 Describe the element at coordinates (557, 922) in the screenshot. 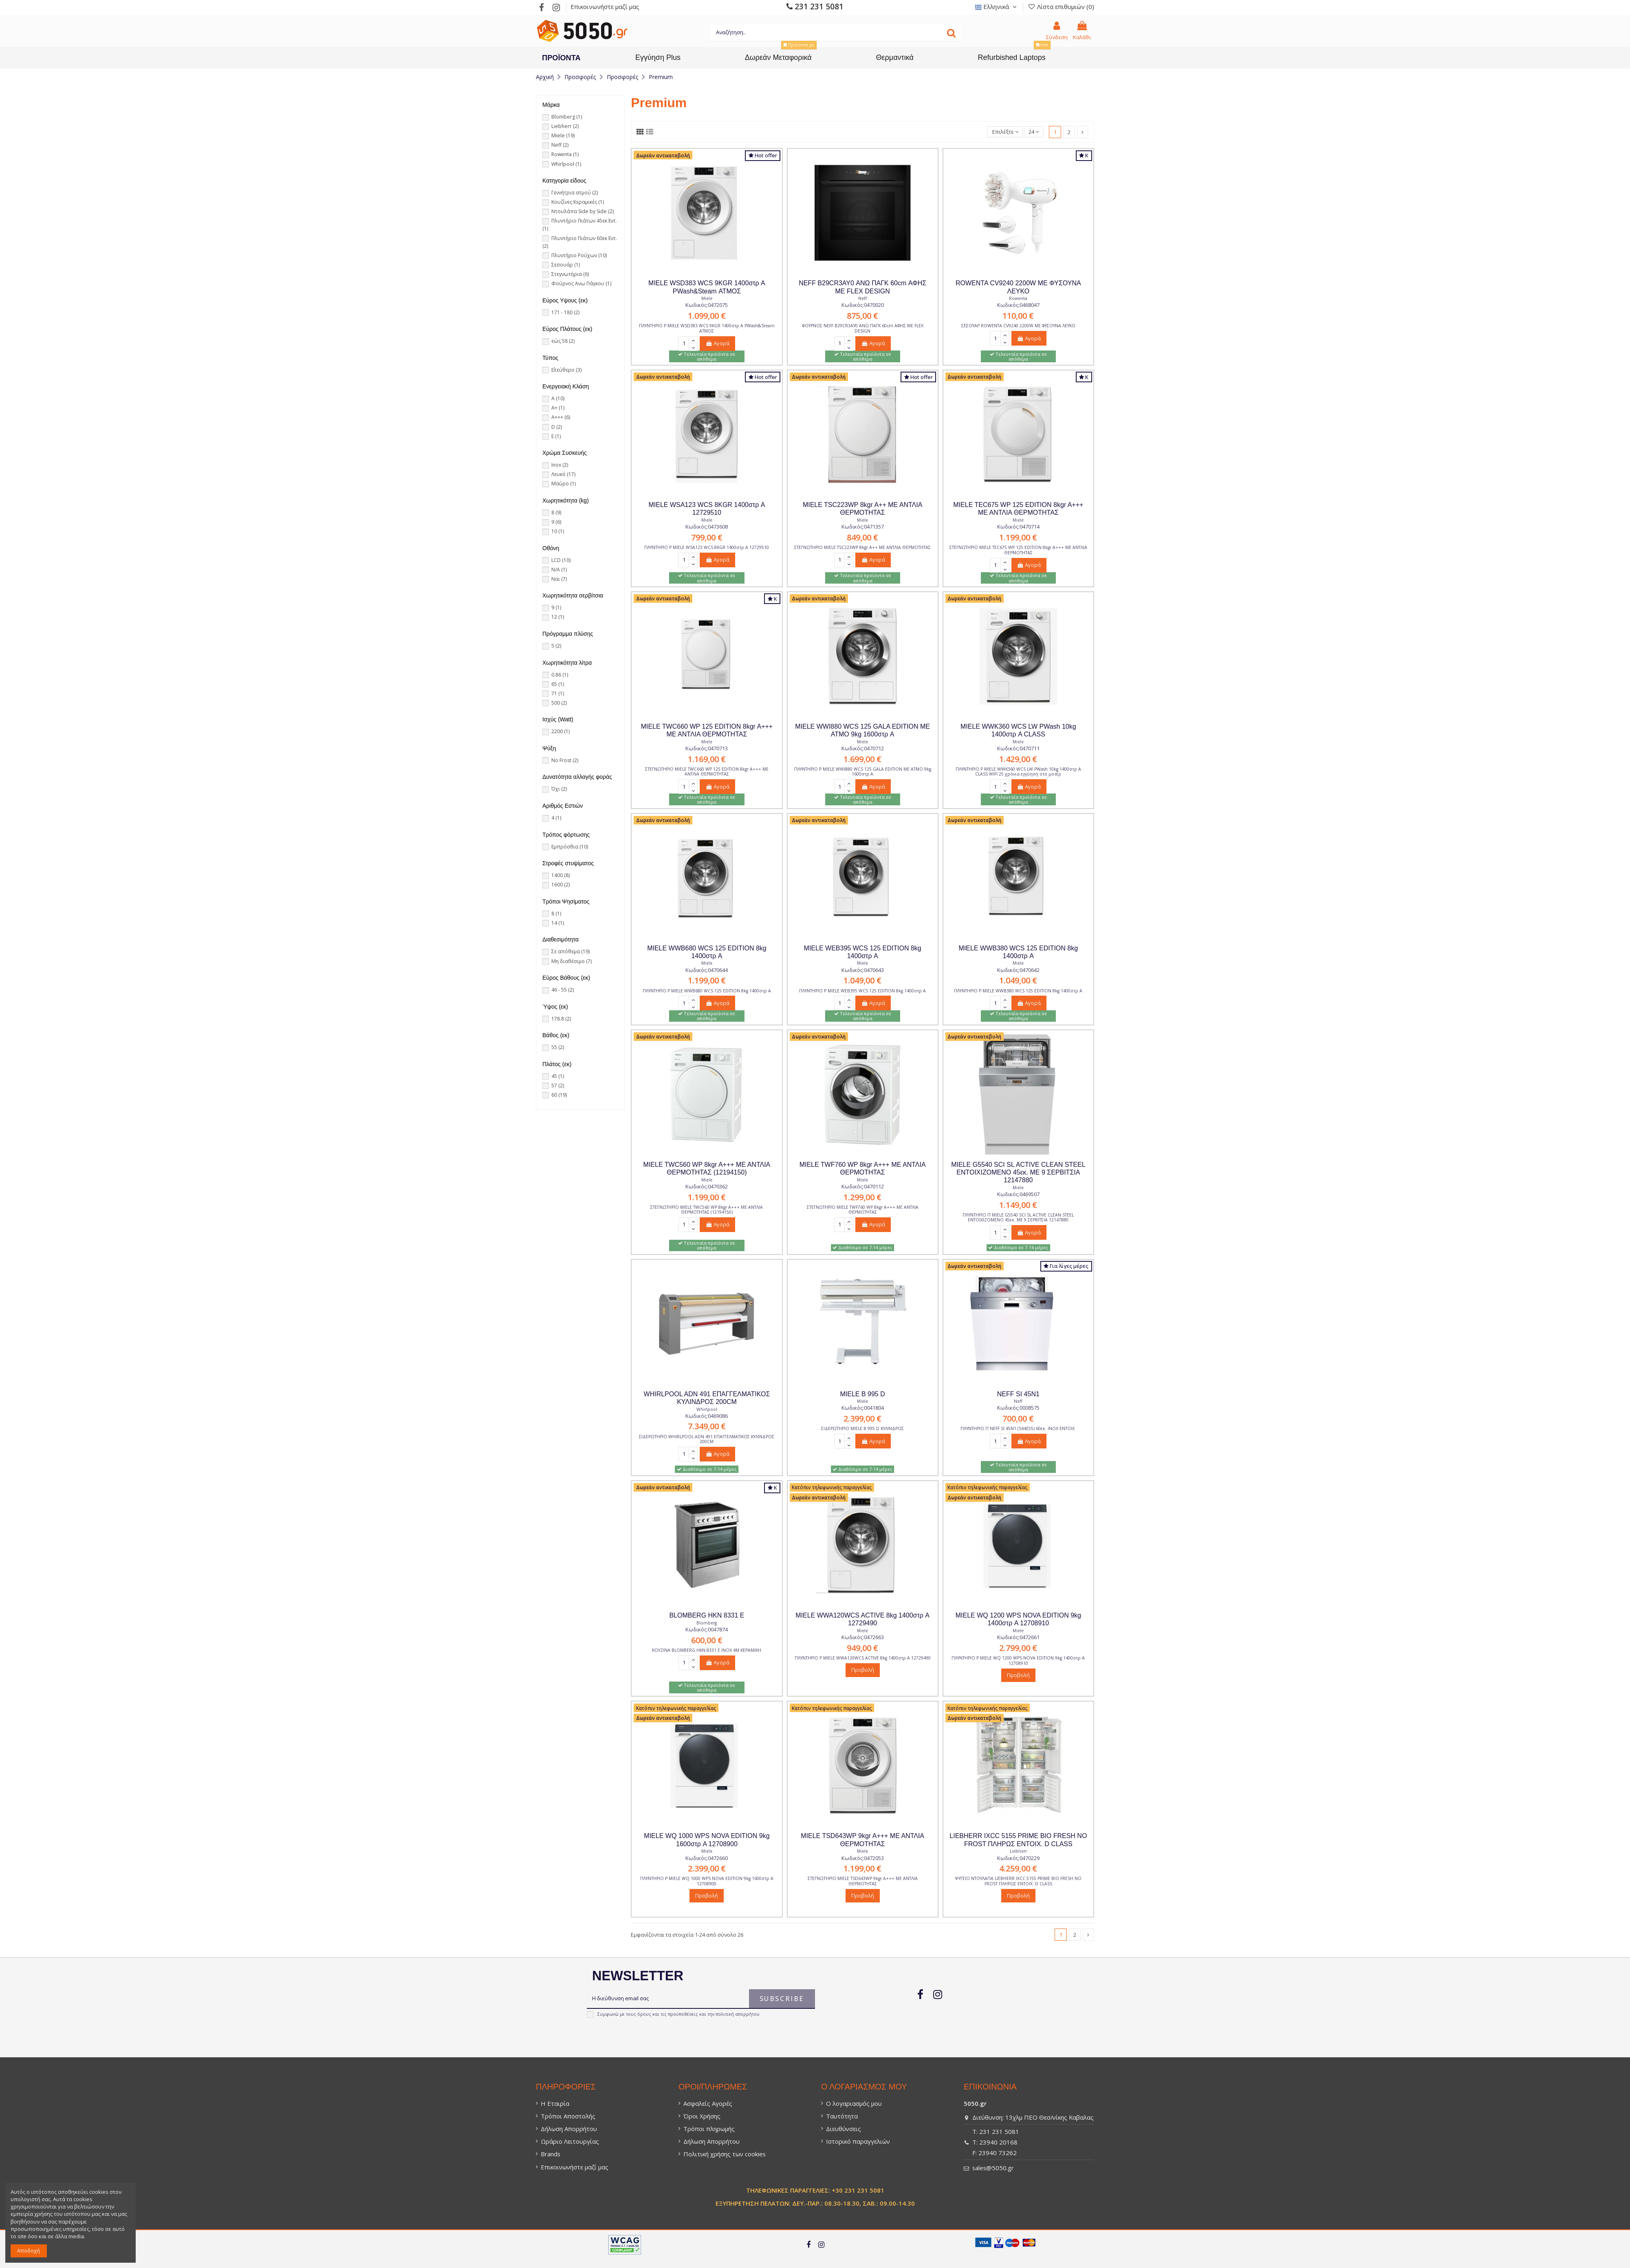

I see `14 [14 (1)]` at that location.